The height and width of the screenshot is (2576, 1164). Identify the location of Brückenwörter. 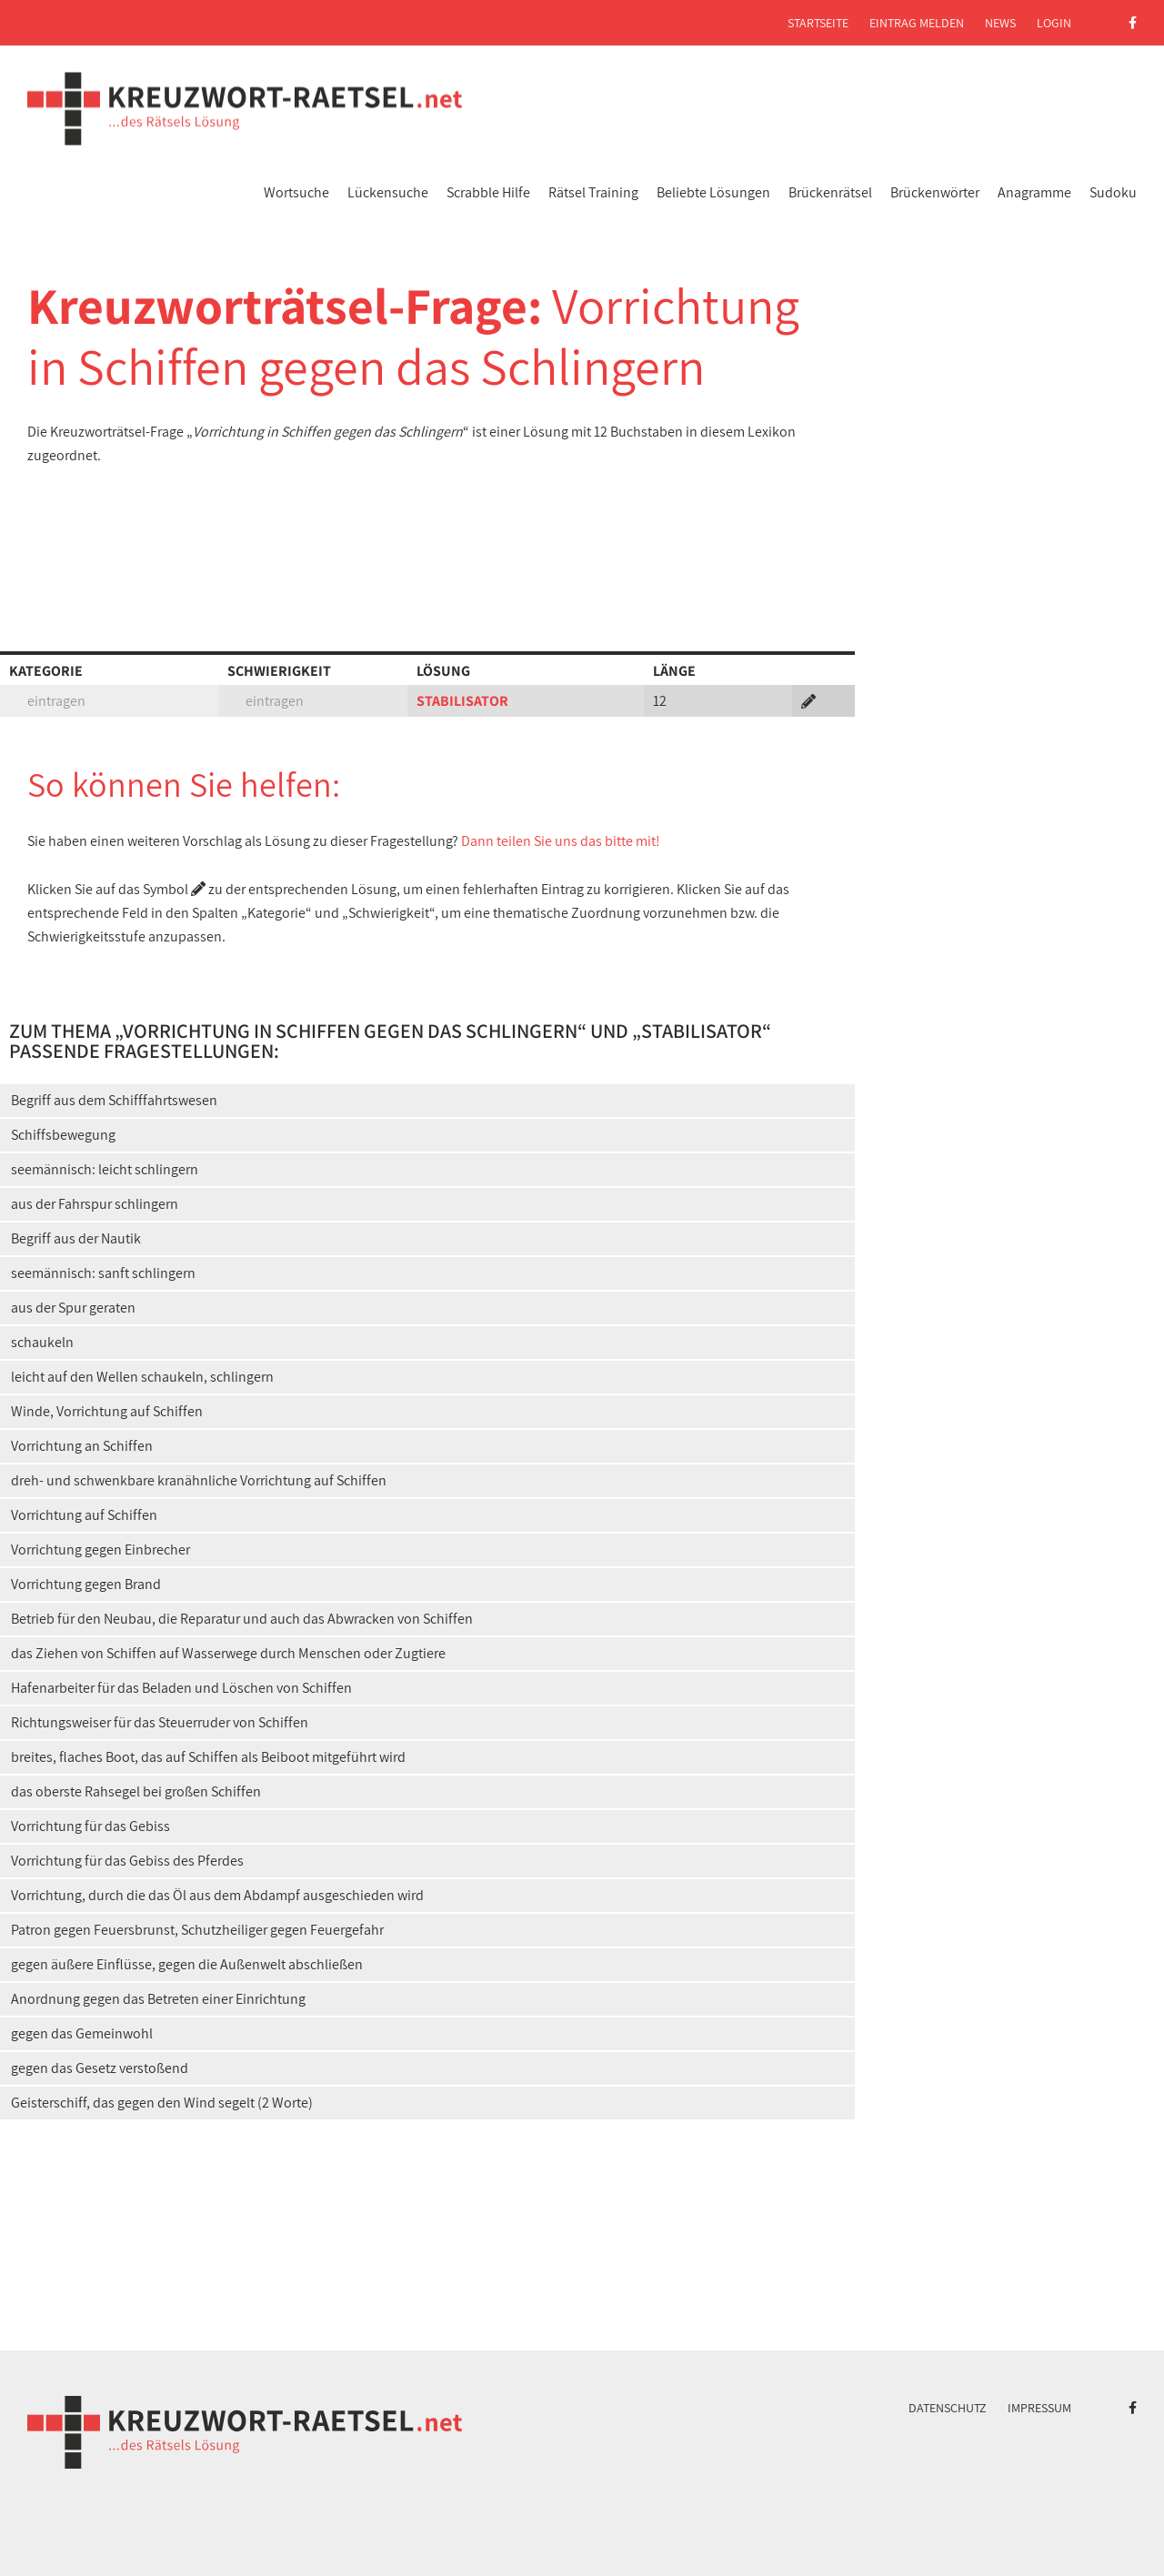
(934, 192).